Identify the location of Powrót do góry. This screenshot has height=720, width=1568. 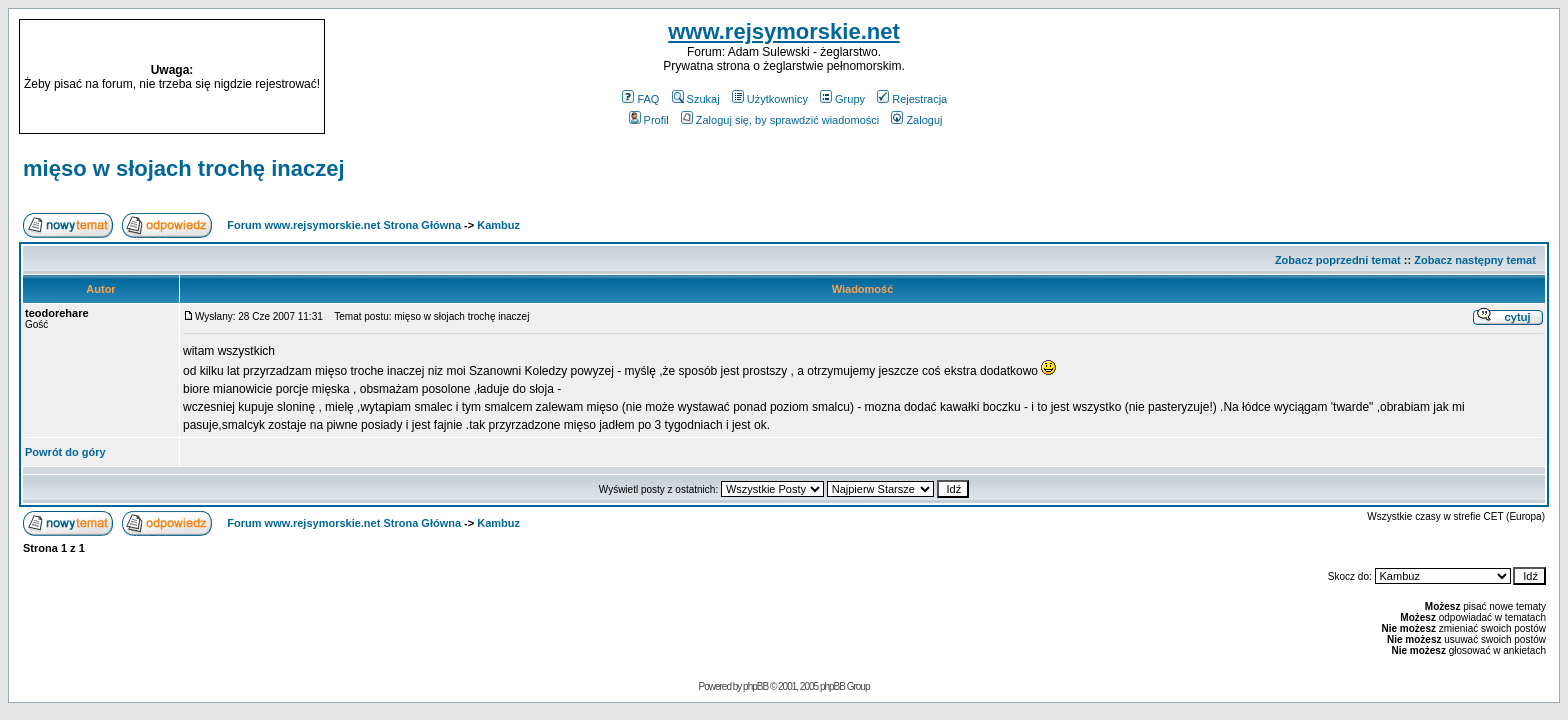
(65, 452).